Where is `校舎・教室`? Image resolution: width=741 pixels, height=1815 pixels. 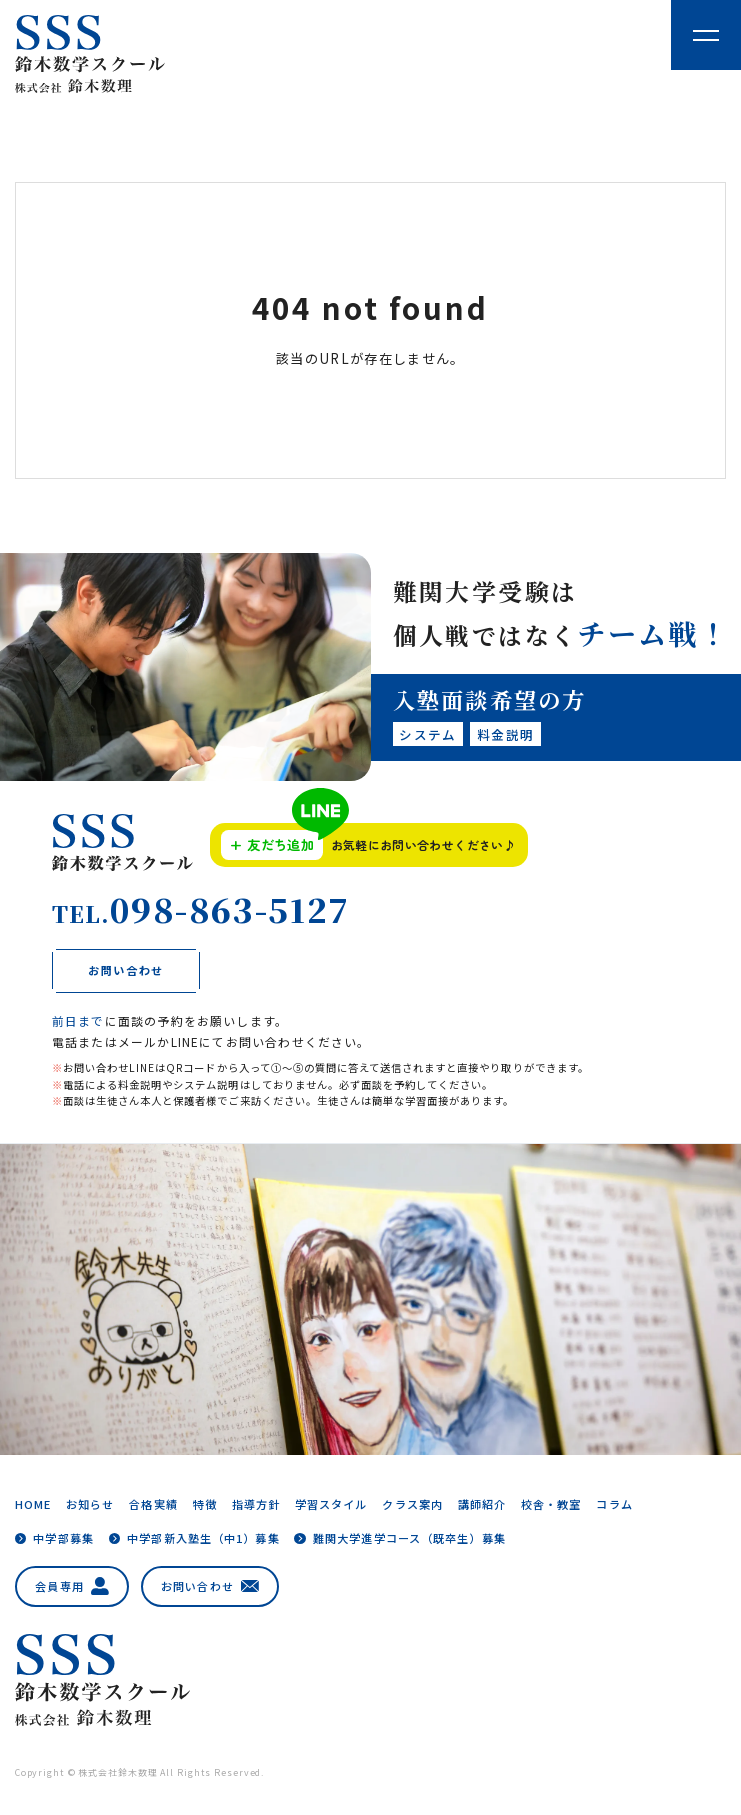 校舎・教室 is located at coordinates (551, 1504).